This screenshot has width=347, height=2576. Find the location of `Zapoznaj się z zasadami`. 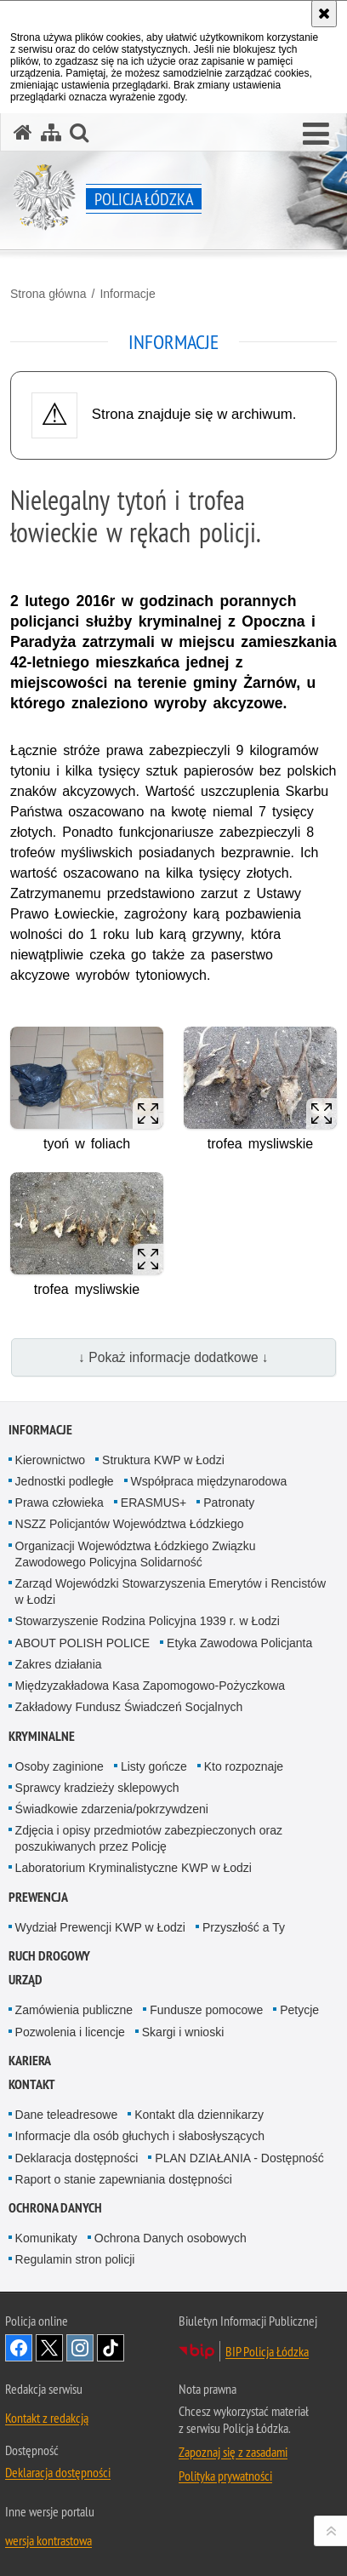

Zapoznaj się z zasadami is located at coordinates (233, 2451).